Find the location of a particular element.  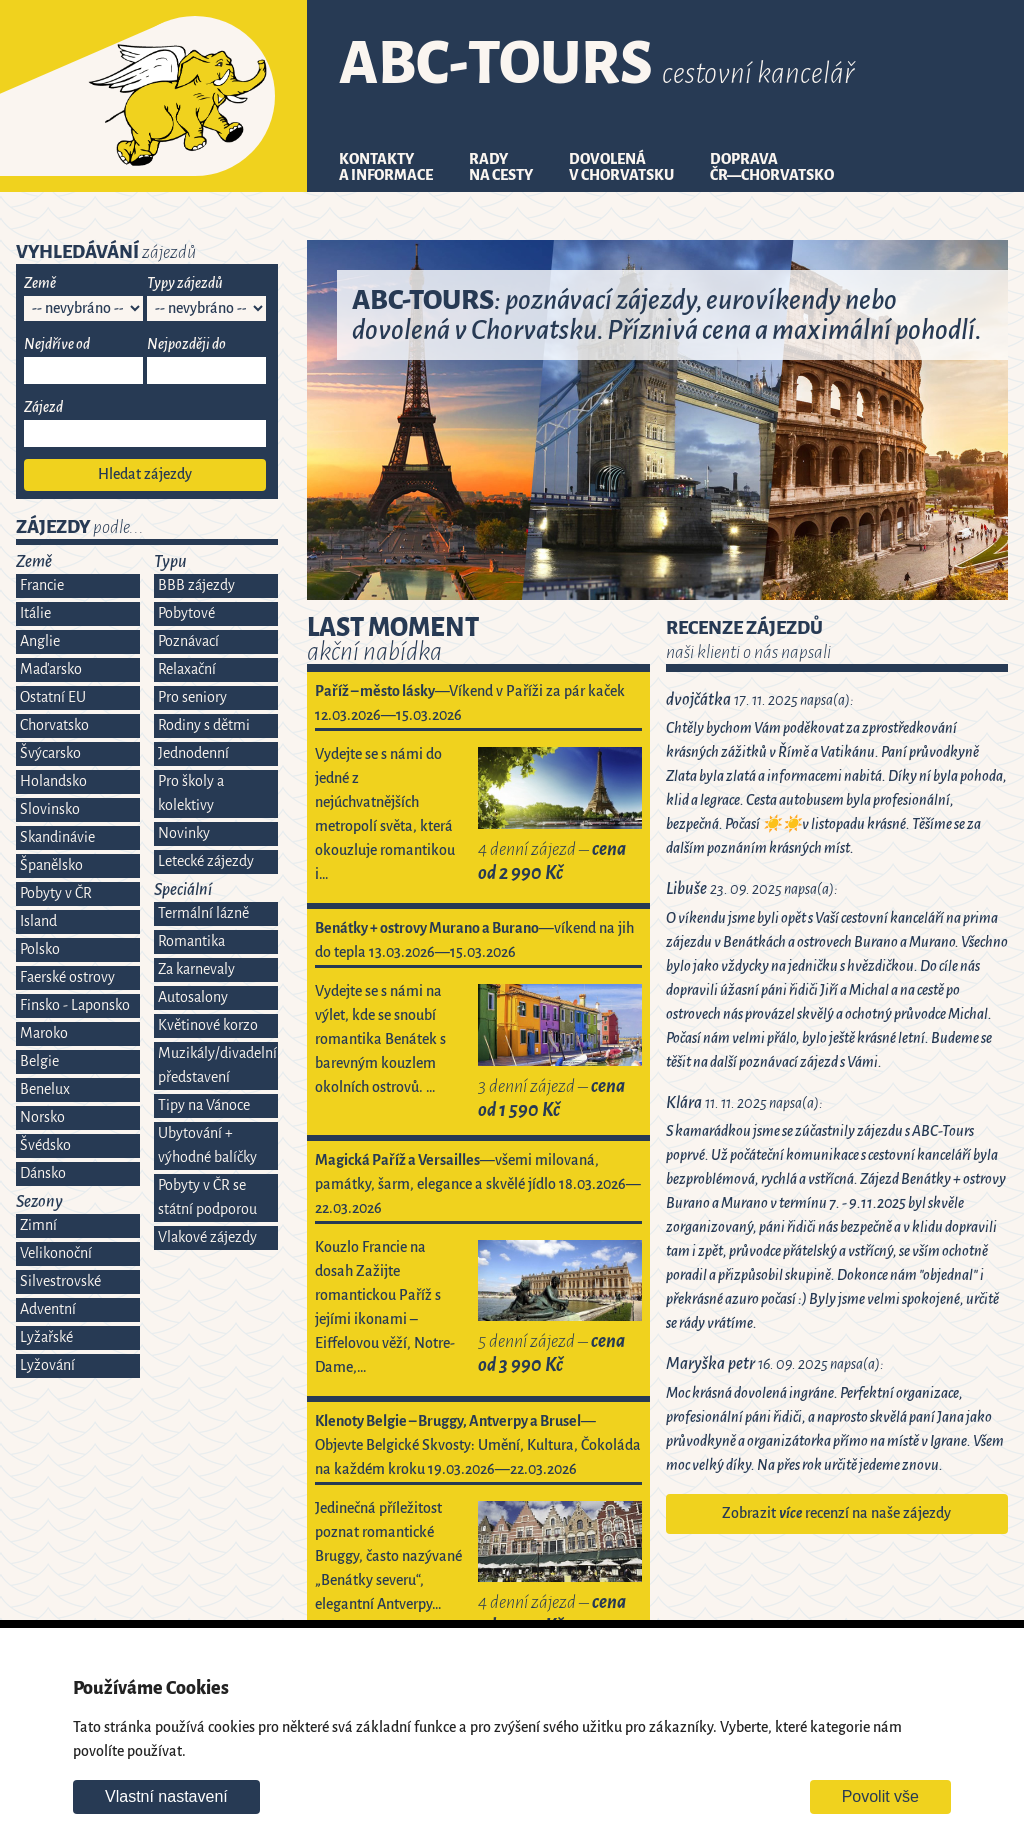

Chorvatsko is located at coordinates (54, 725).